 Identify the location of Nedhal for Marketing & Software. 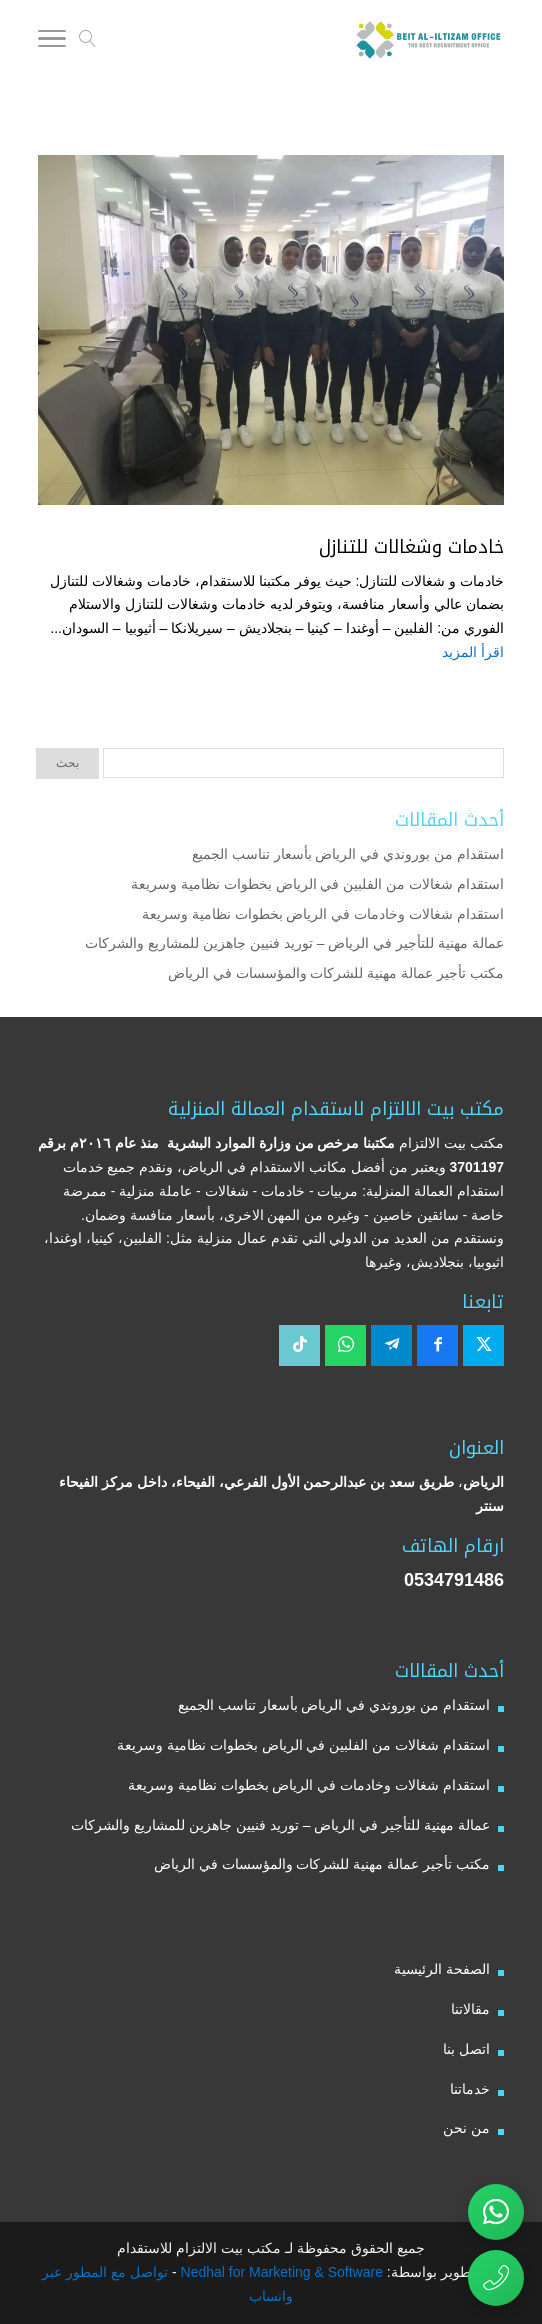
(280, 2272).